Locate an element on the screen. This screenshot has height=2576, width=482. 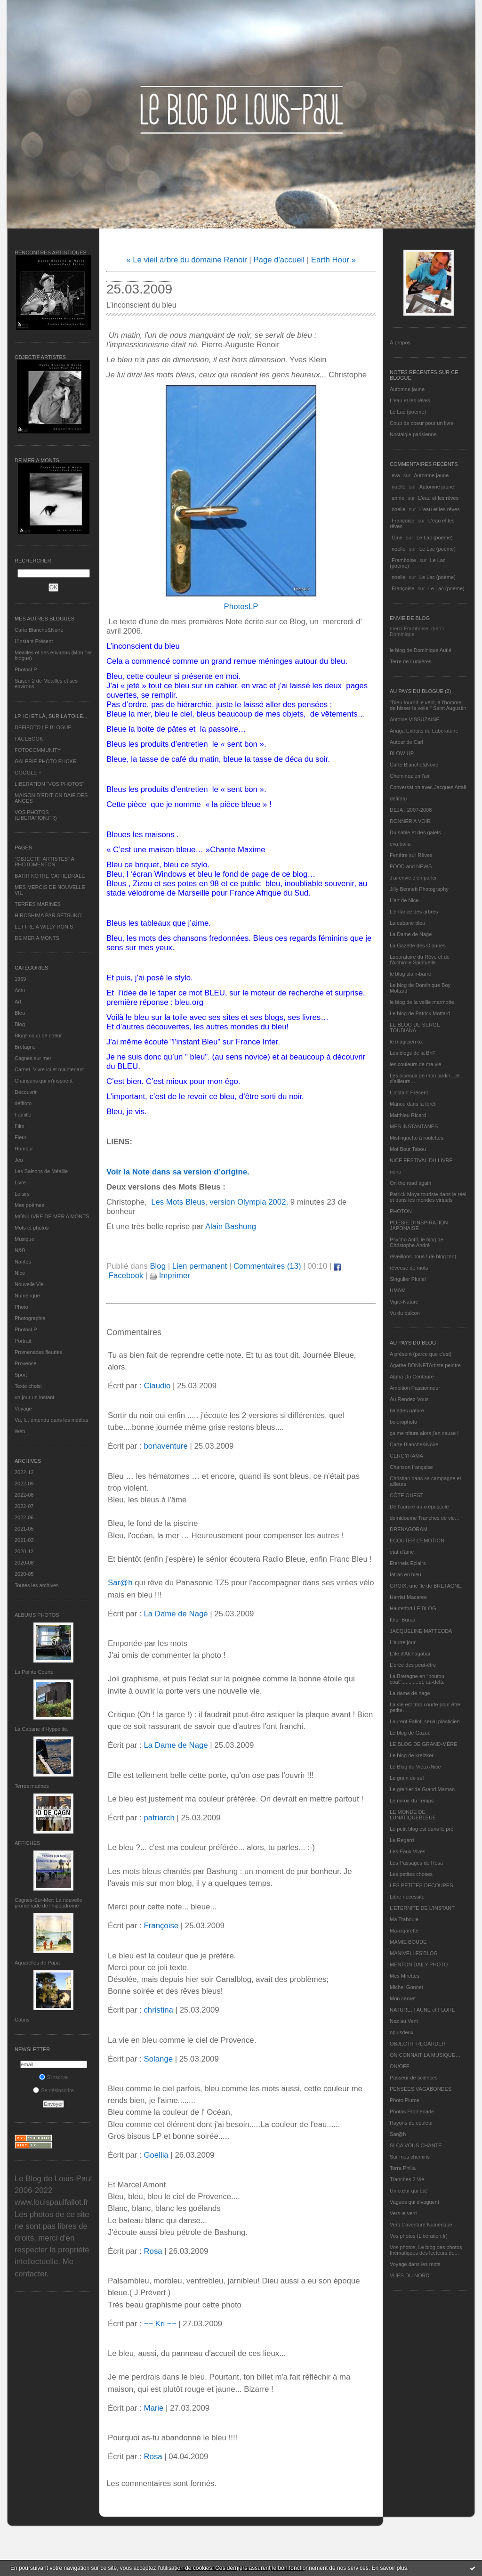
Sur mes chemins is located at coordinates (410, 2157).